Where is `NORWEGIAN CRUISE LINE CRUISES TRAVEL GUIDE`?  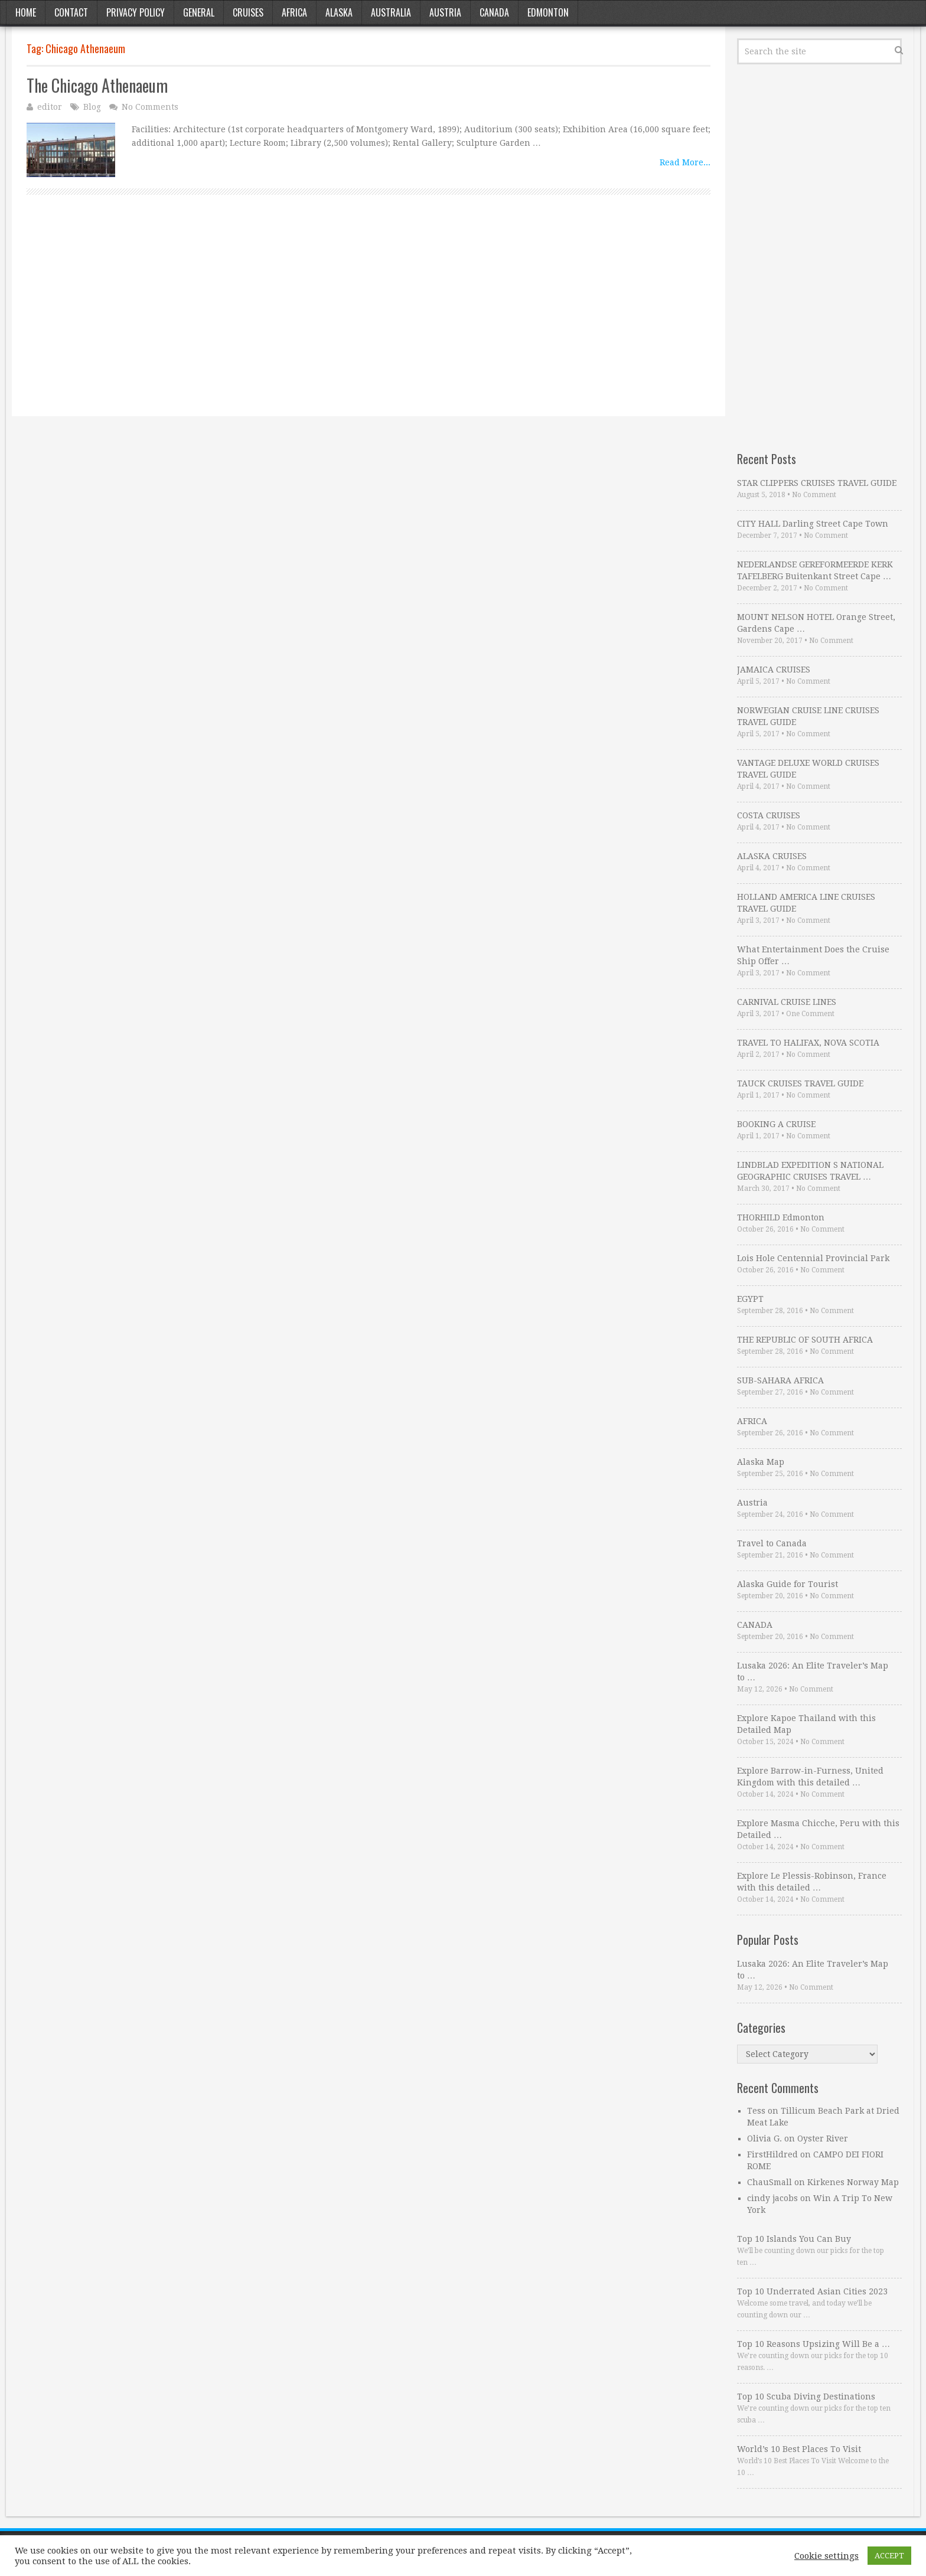
NORWEGIAN CRUISE LINE CRUISES TRAVEL GUIDE is located at coordinates (808, 716).